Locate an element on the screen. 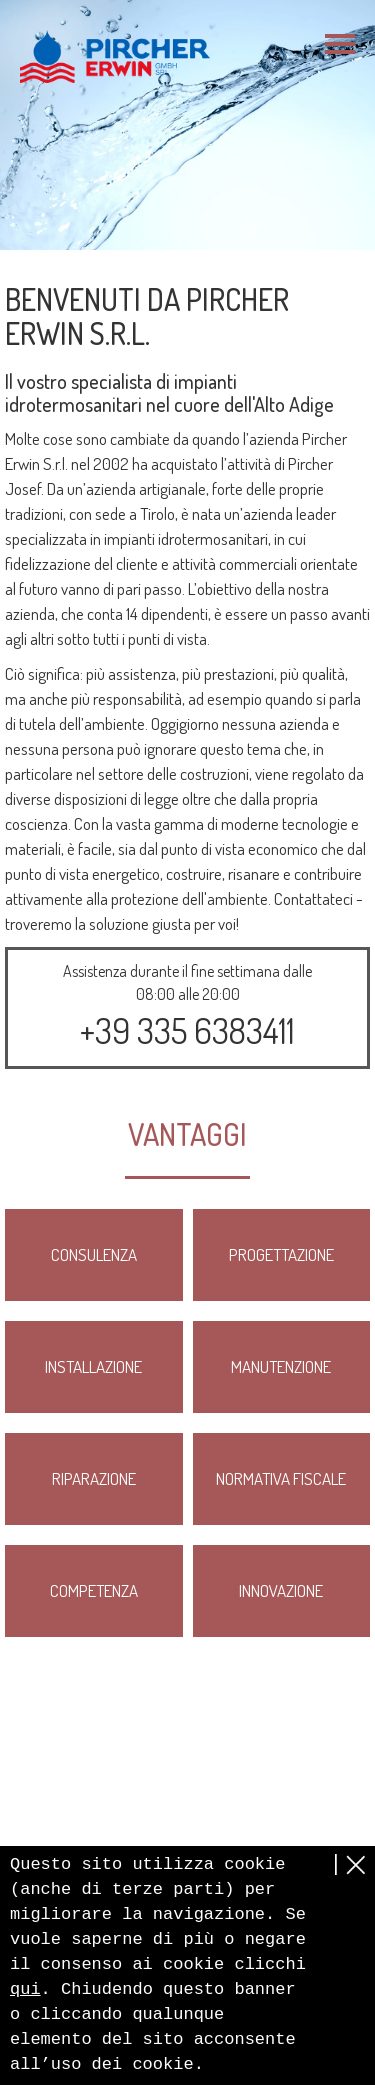 The width and height of the screenshot is (375, 2085). Manutenzione is located at coordinates (281, 1366).